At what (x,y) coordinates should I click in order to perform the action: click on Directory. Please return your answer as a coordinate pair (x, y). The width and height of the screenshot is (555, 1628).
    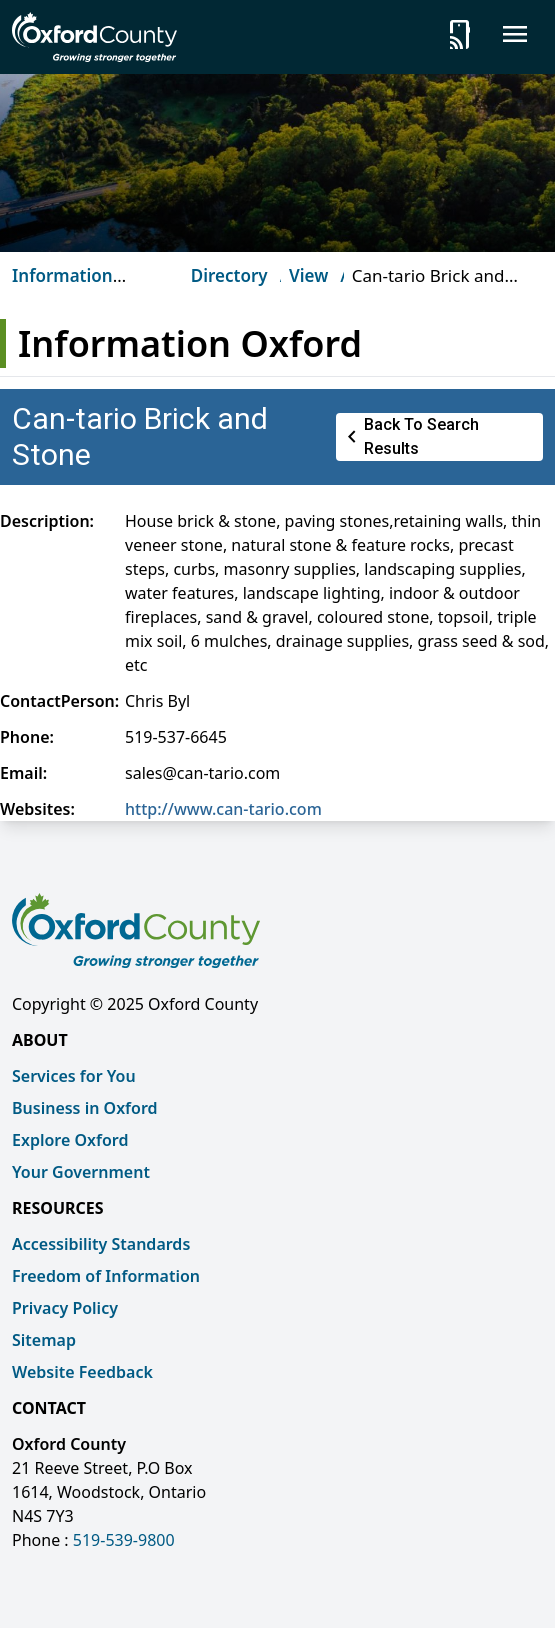
    Looking at the image, I should click on (229, 275).